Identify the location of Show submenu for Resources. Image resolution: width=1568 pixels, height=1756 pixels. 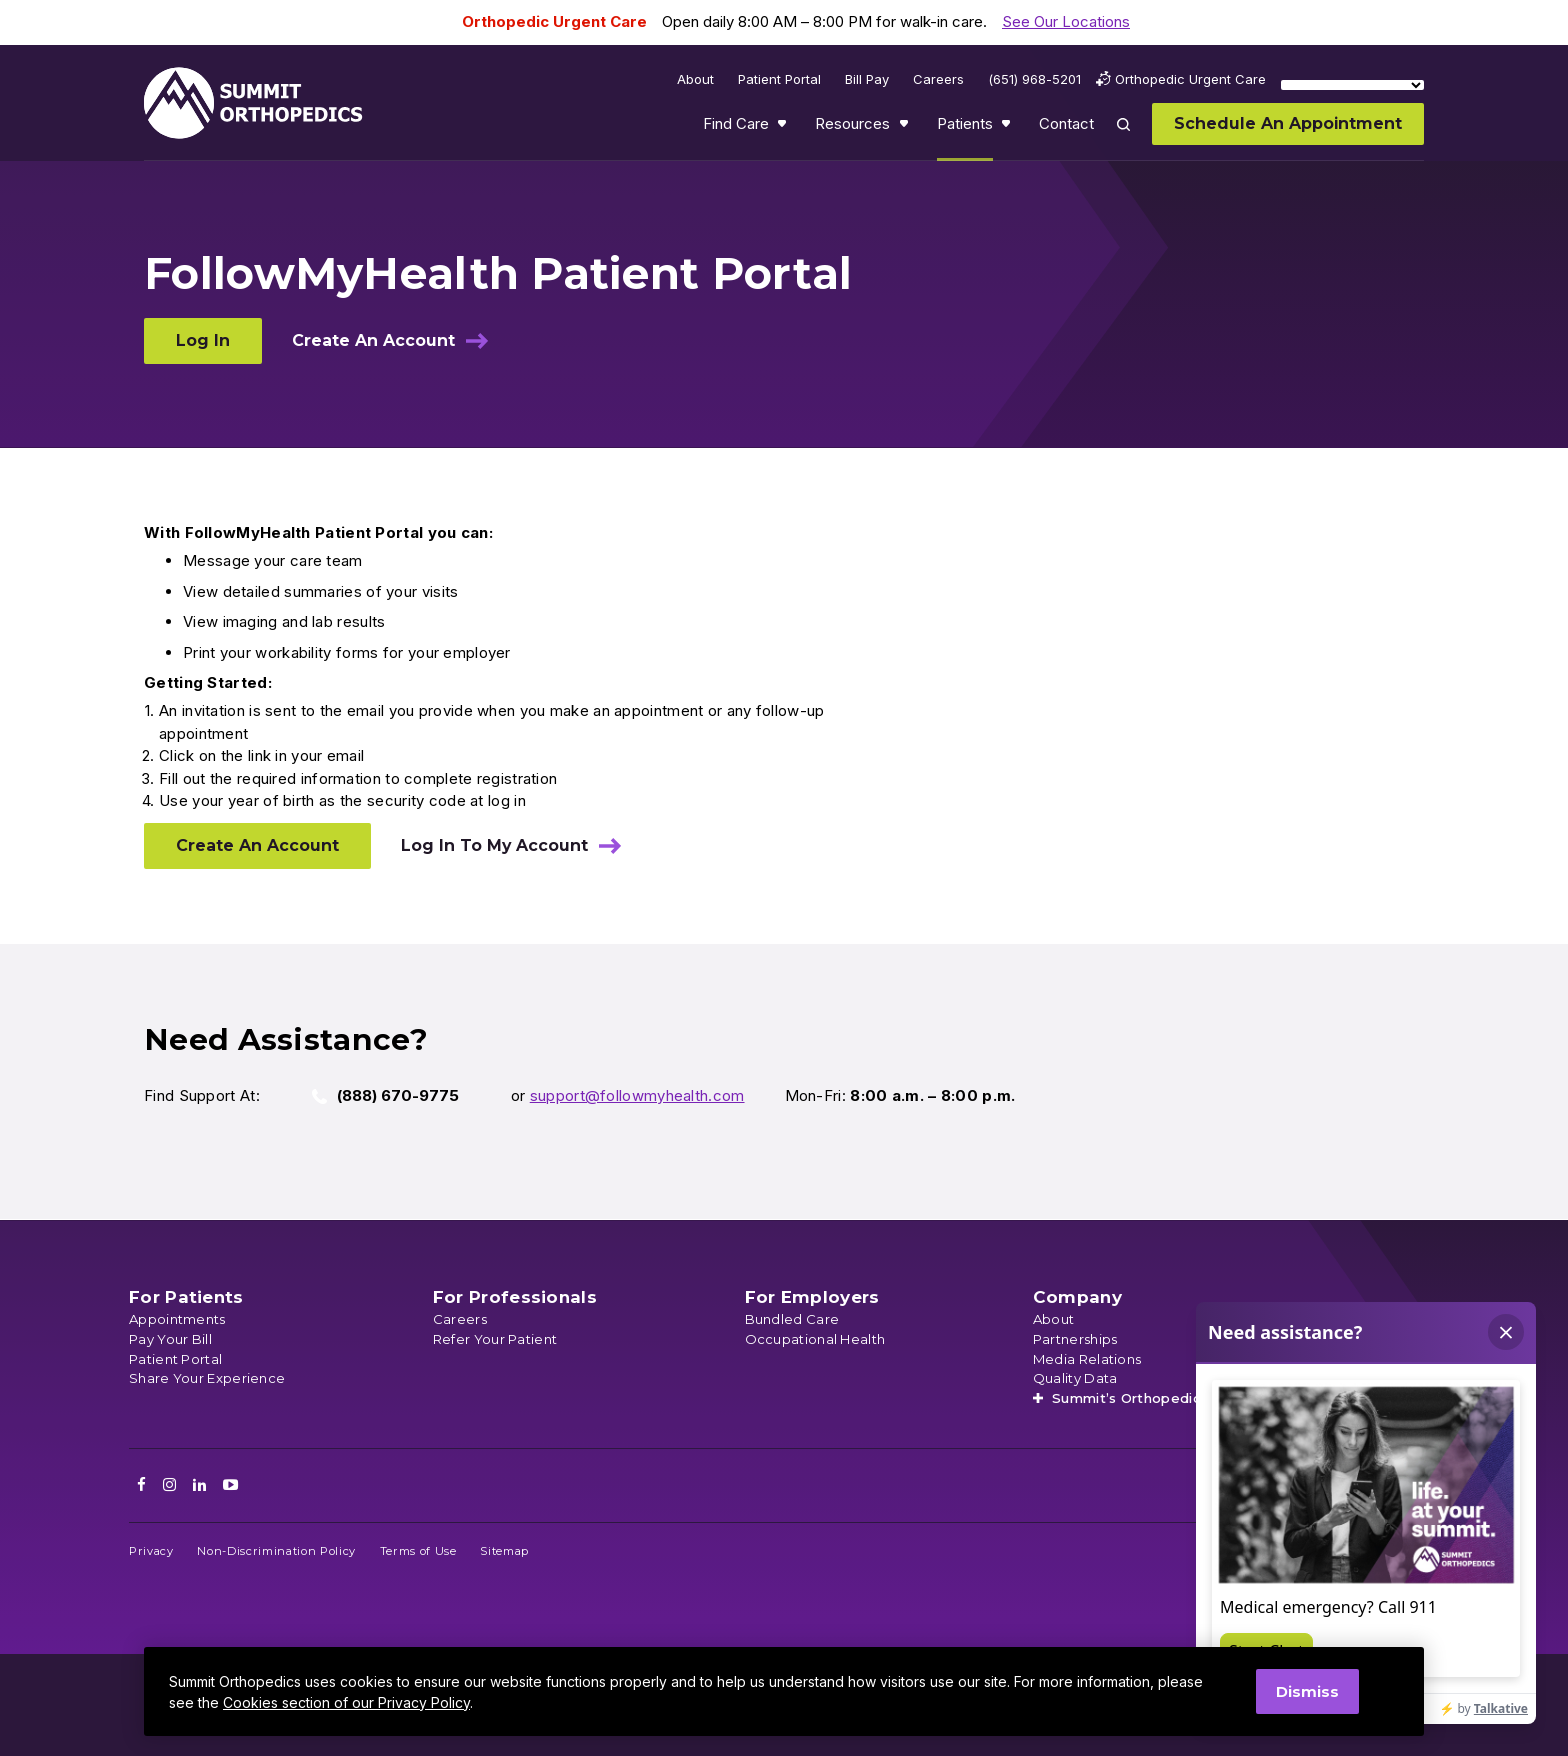
(906, 128).